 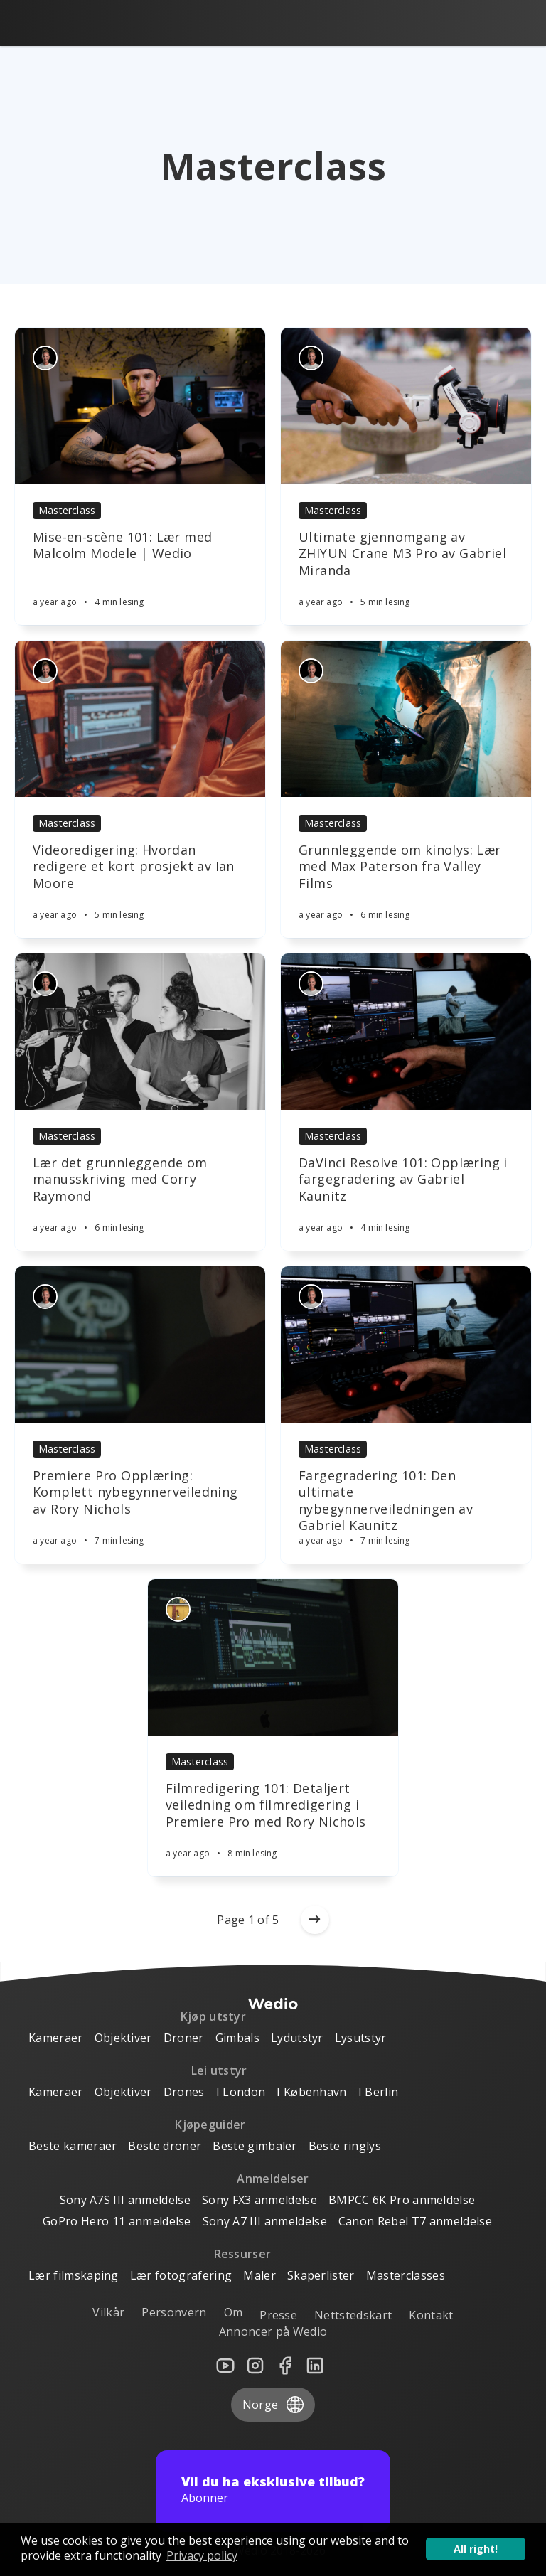 What do you see at coordinates (164, 2146) in the screenshot?
I see `Beste droner` at bounding box center [164, 2146].